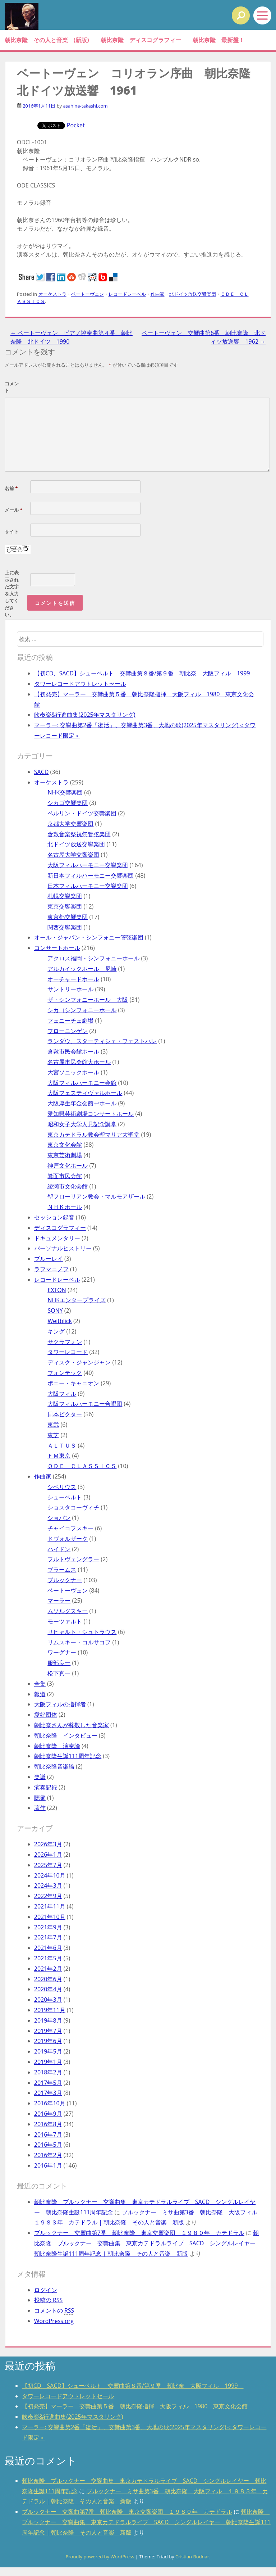 The height and width of the screenshot is (2576, 276). I want to click on ハイドン, so click(58, 1549).